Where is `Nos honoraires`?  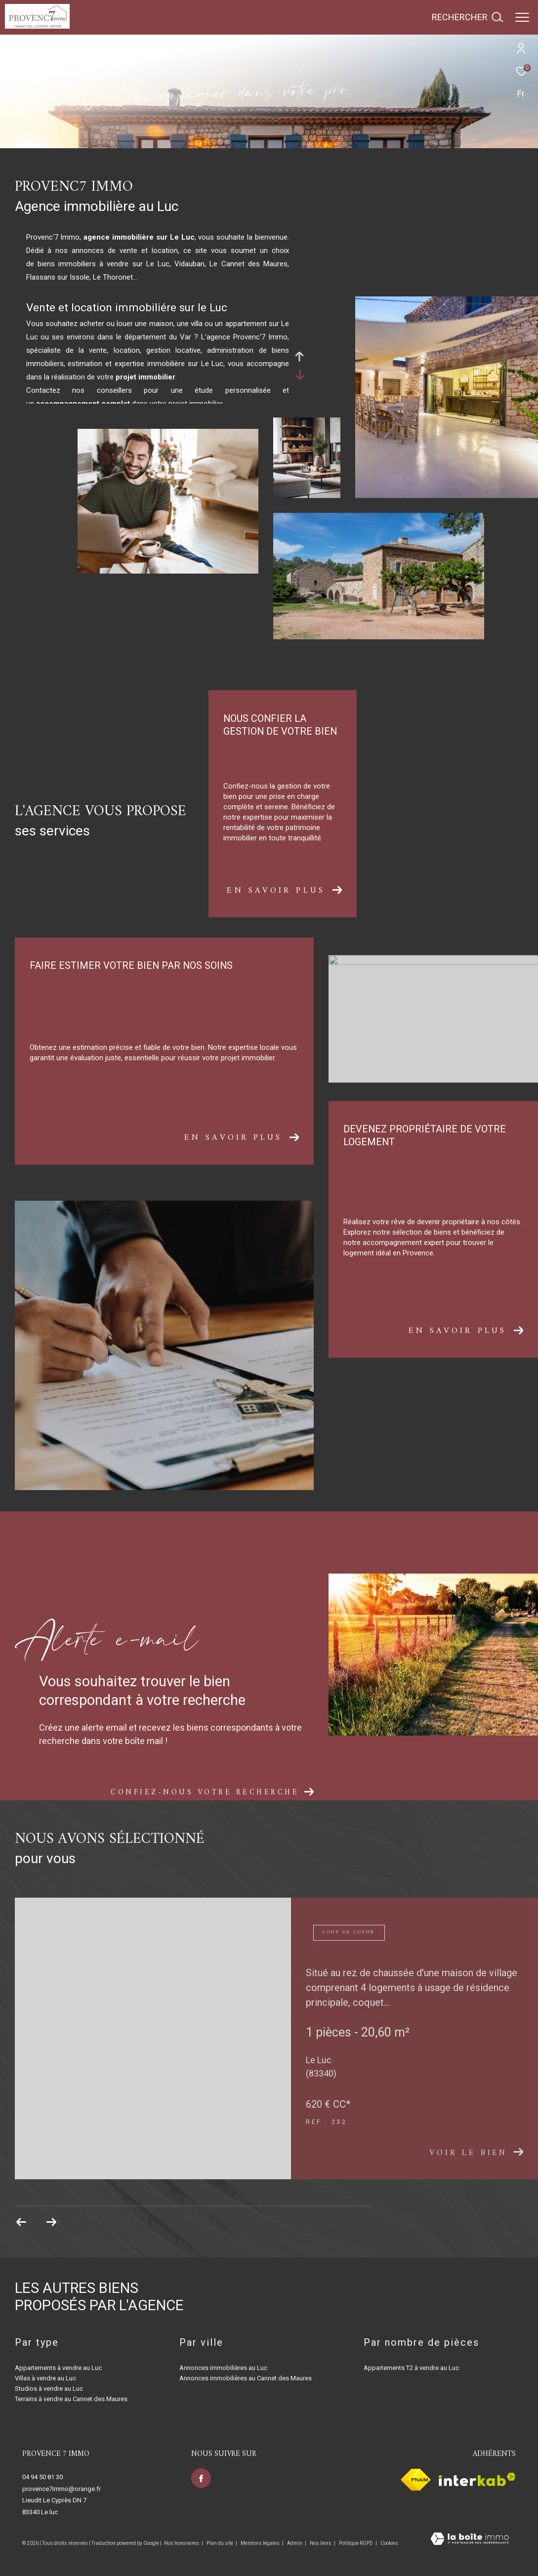 Nos honoraires is located at coordinates (181, 2543).